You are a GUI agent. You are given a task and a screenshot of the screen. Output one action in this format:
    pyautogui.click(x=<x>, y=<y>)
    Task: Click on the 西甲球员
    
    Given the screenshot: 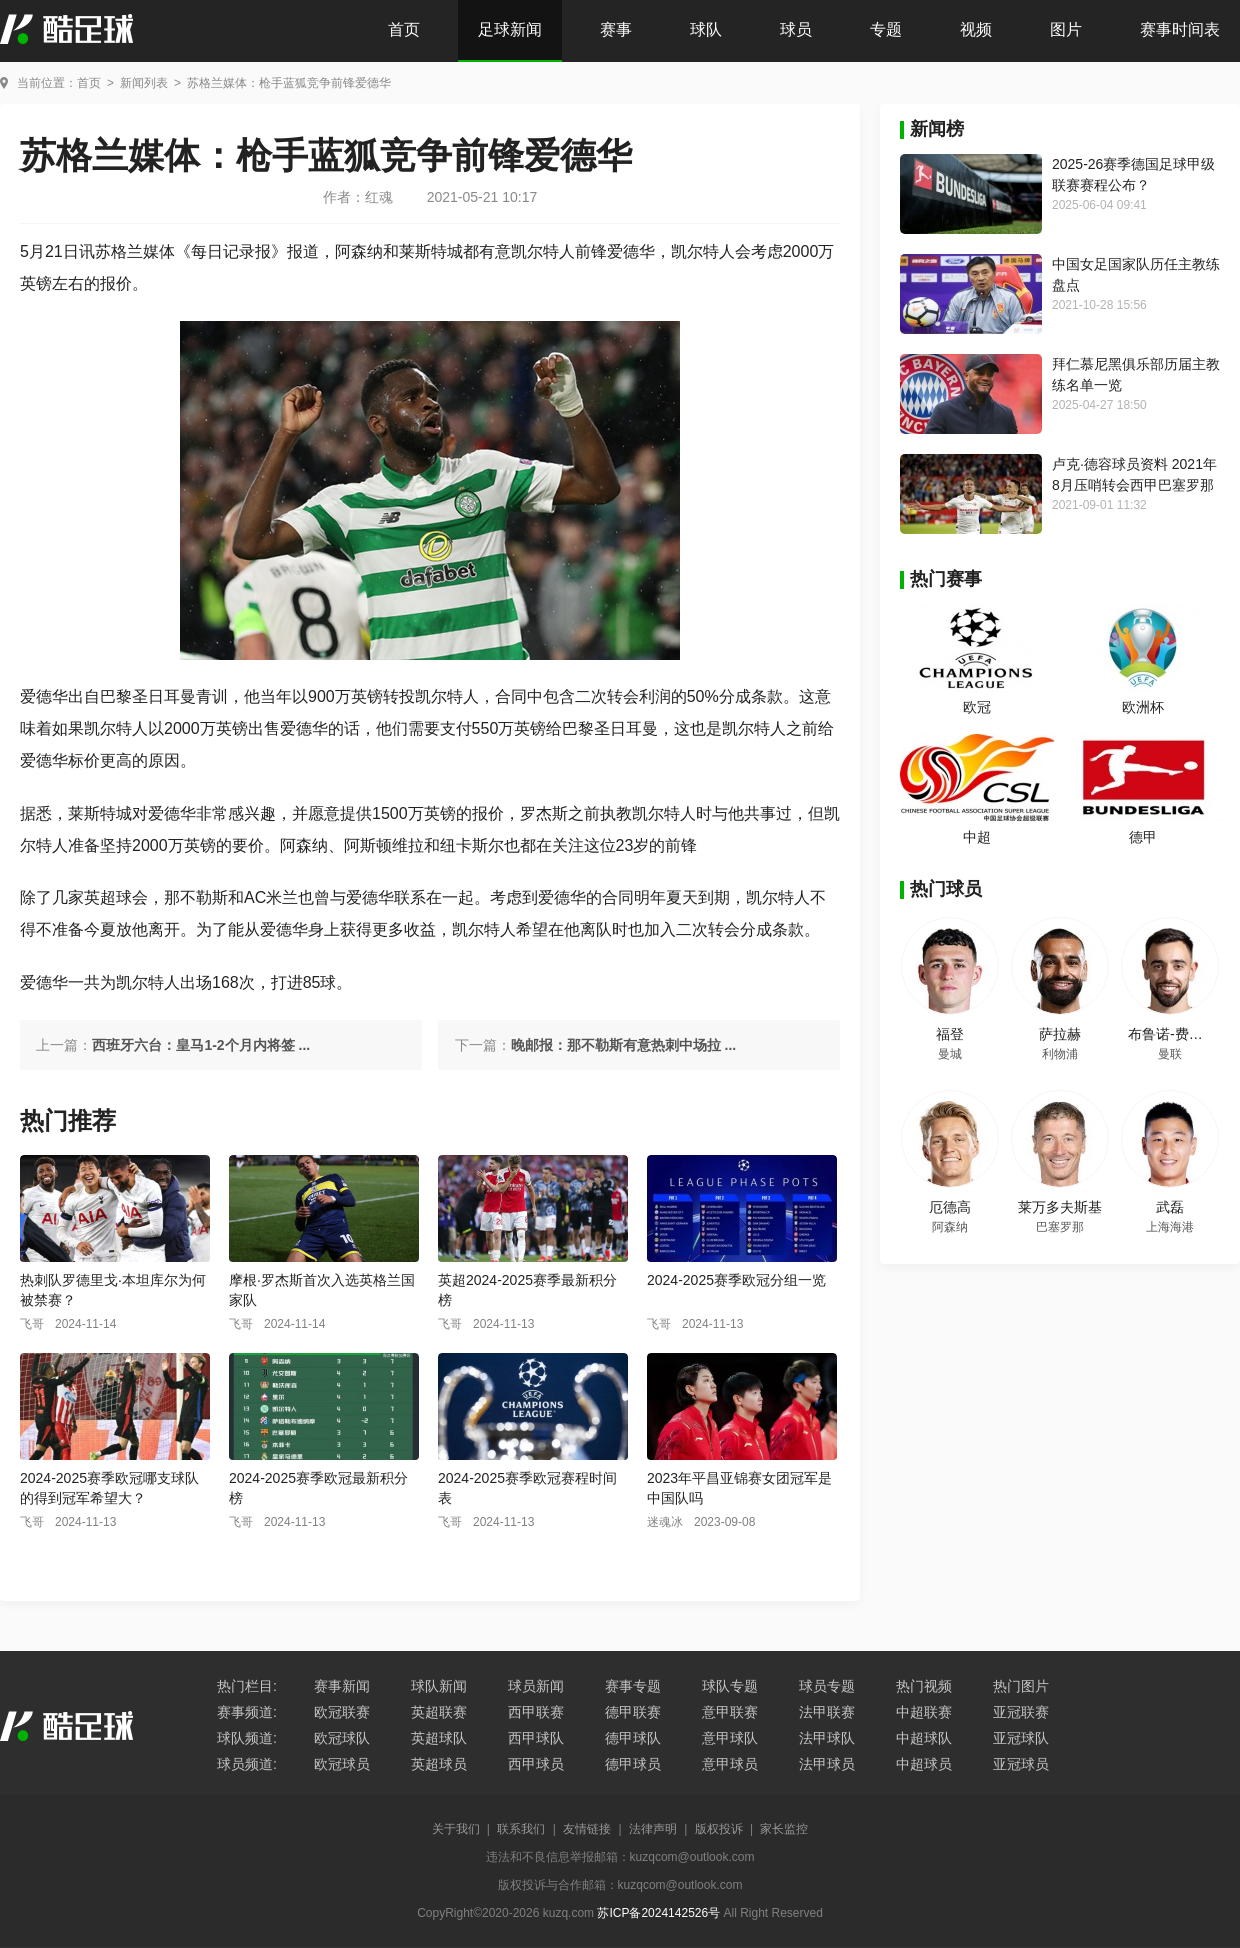 What is the action you would take?
    pyautogui.click(x=536, y=1764)
    